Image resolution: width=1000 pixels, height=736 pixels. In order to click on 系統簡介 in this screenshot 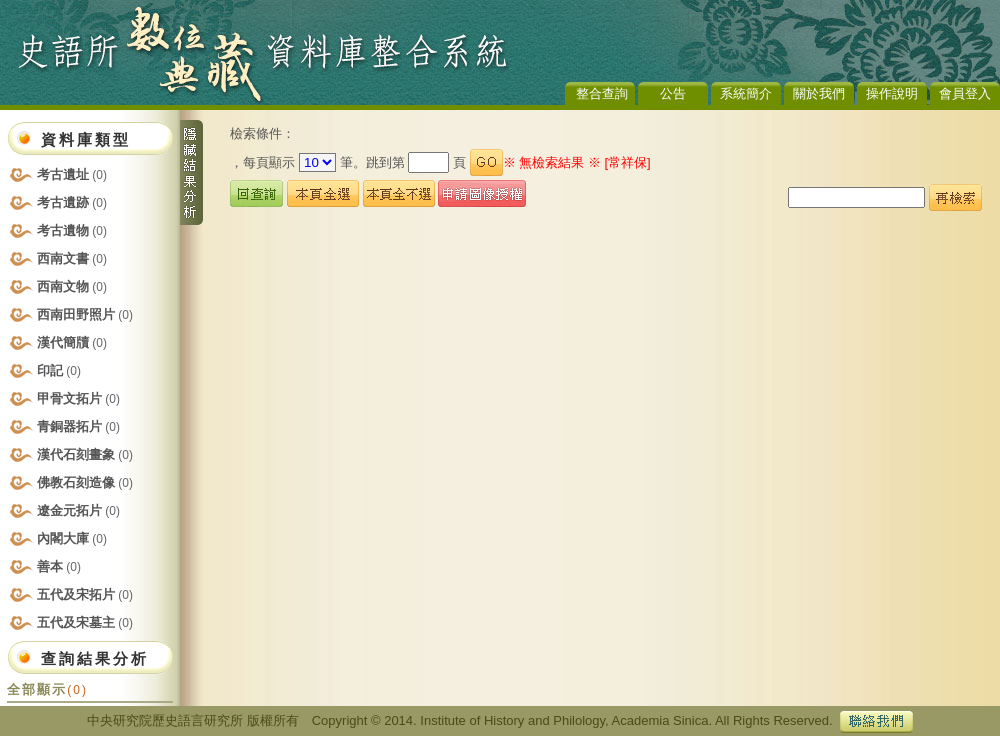, I will do `click(746, 93)`.